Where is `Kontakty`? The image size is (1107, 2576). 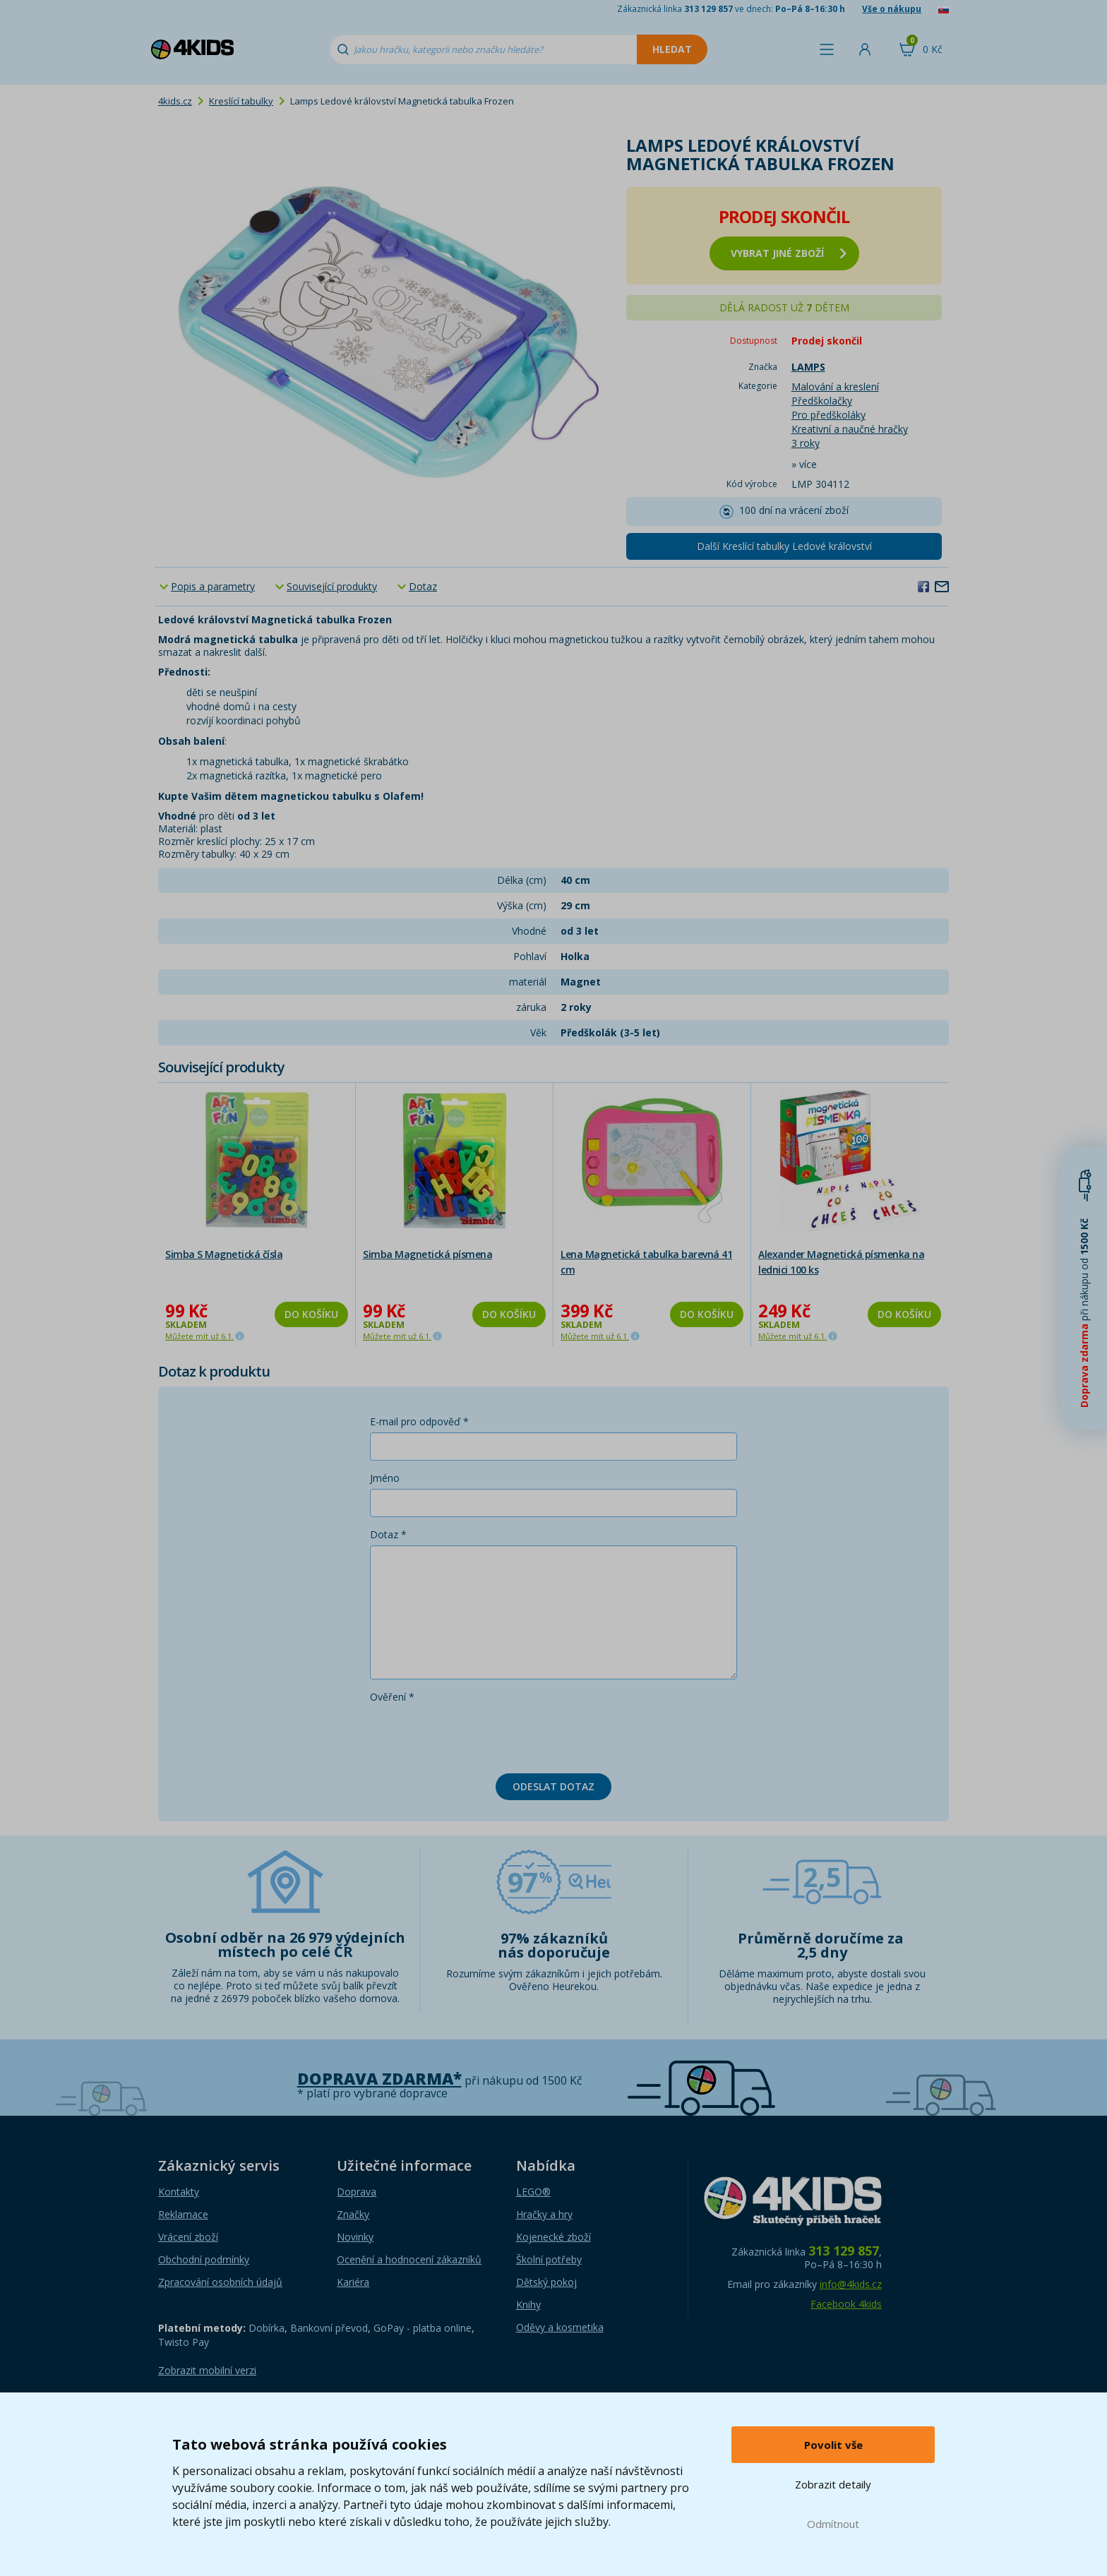 Kontakty is located at coordinates (178, 2191).